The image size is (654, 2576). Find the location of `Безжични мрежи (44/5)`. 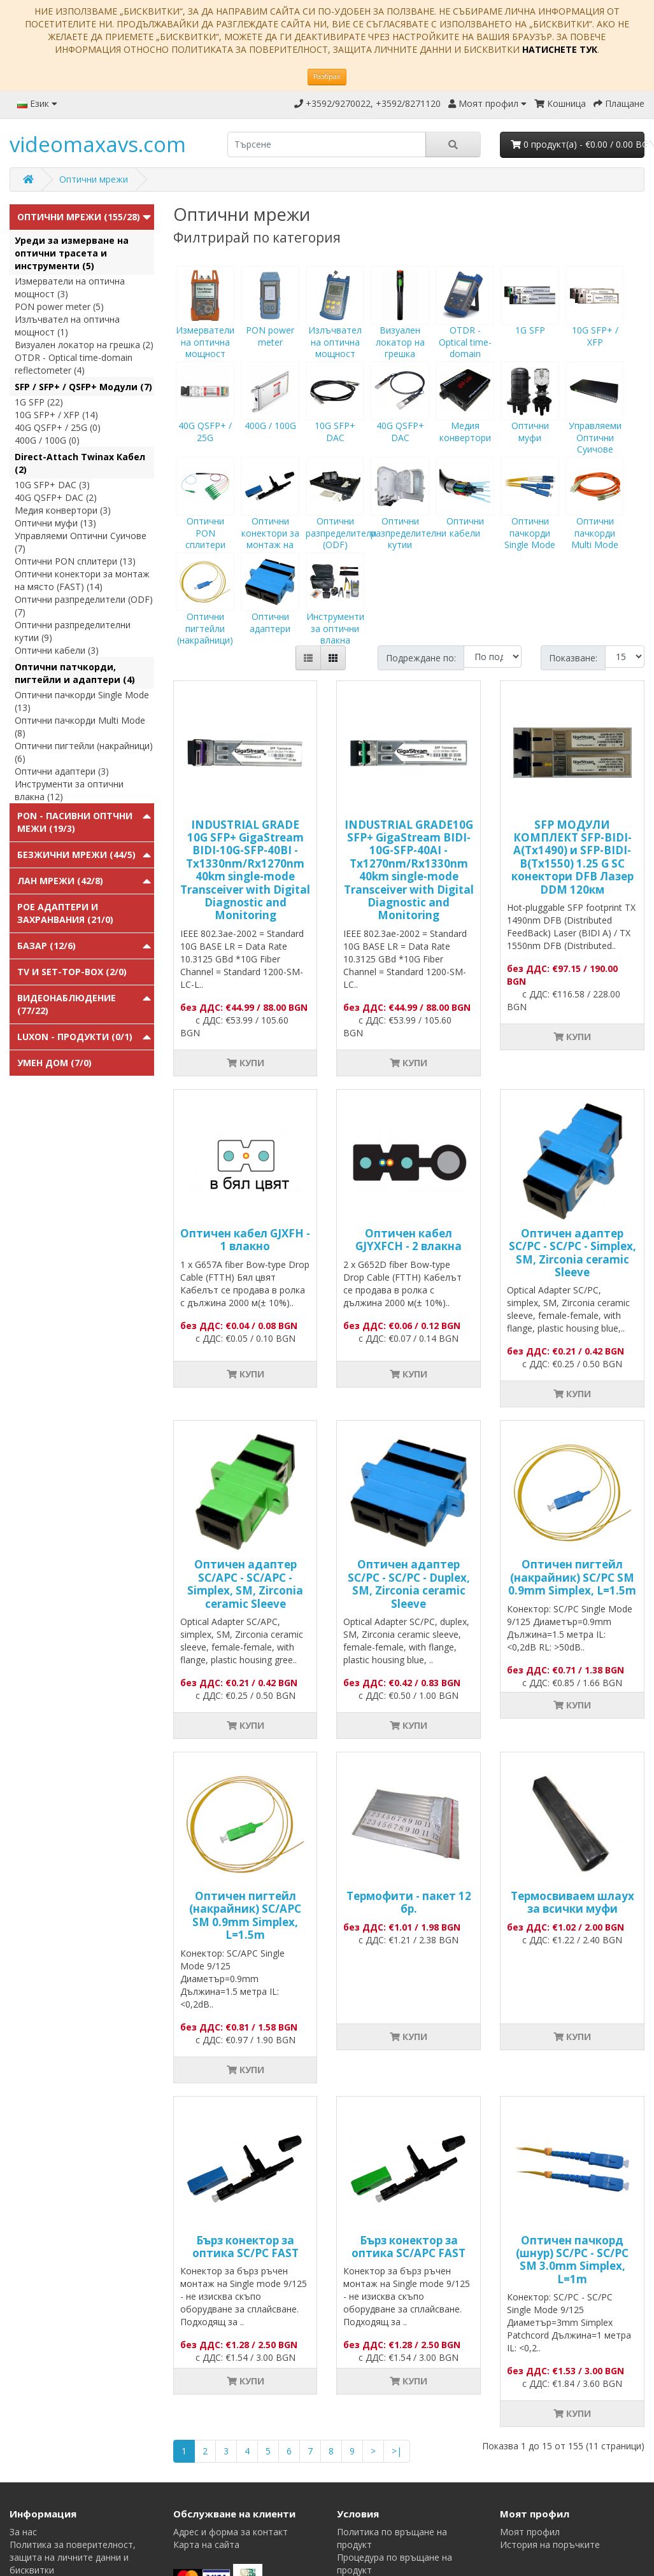

Безжични мрежи (44/5) is located at coordinates (76, 854).